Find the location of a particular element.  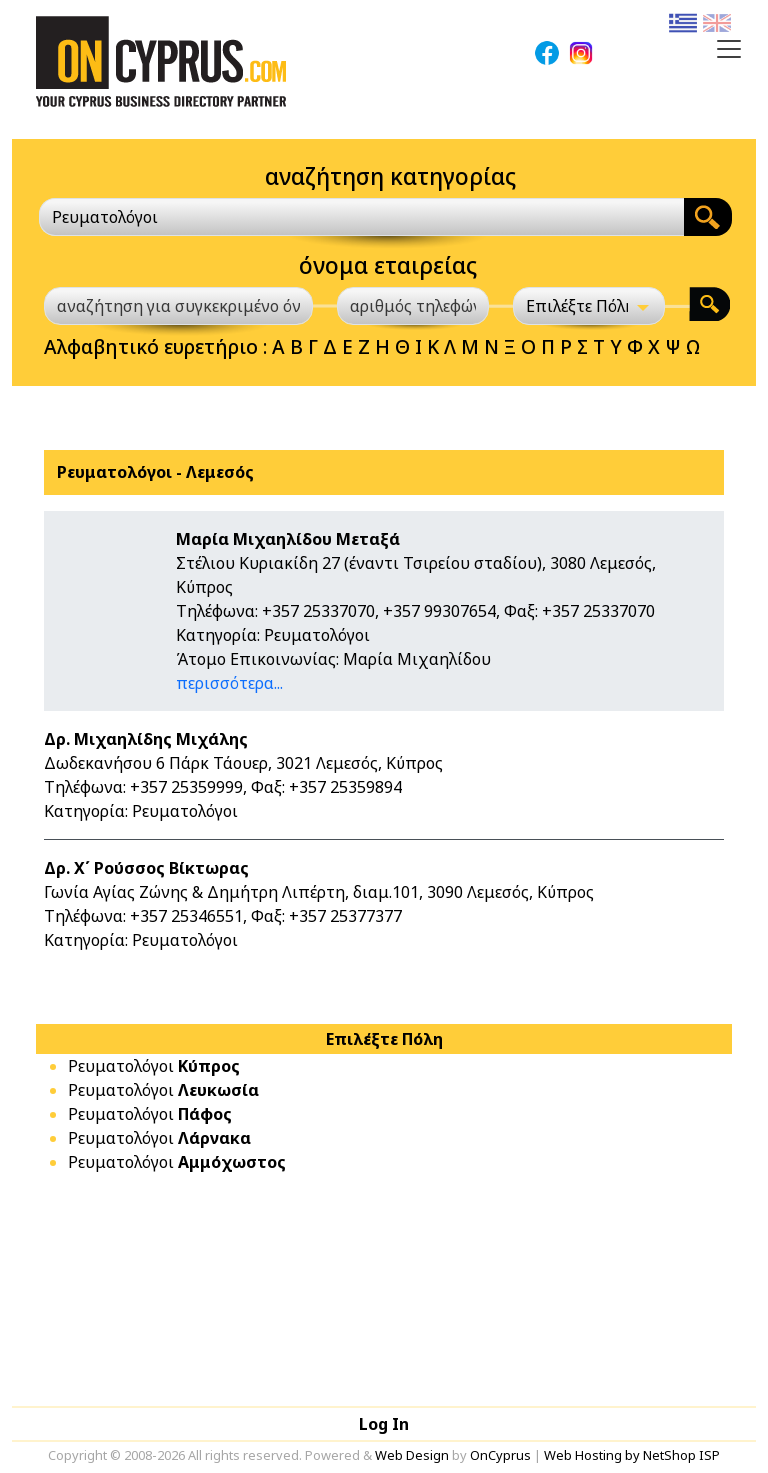

[αριθμός τηλεφώνου] is located at coordinates (413, 306).